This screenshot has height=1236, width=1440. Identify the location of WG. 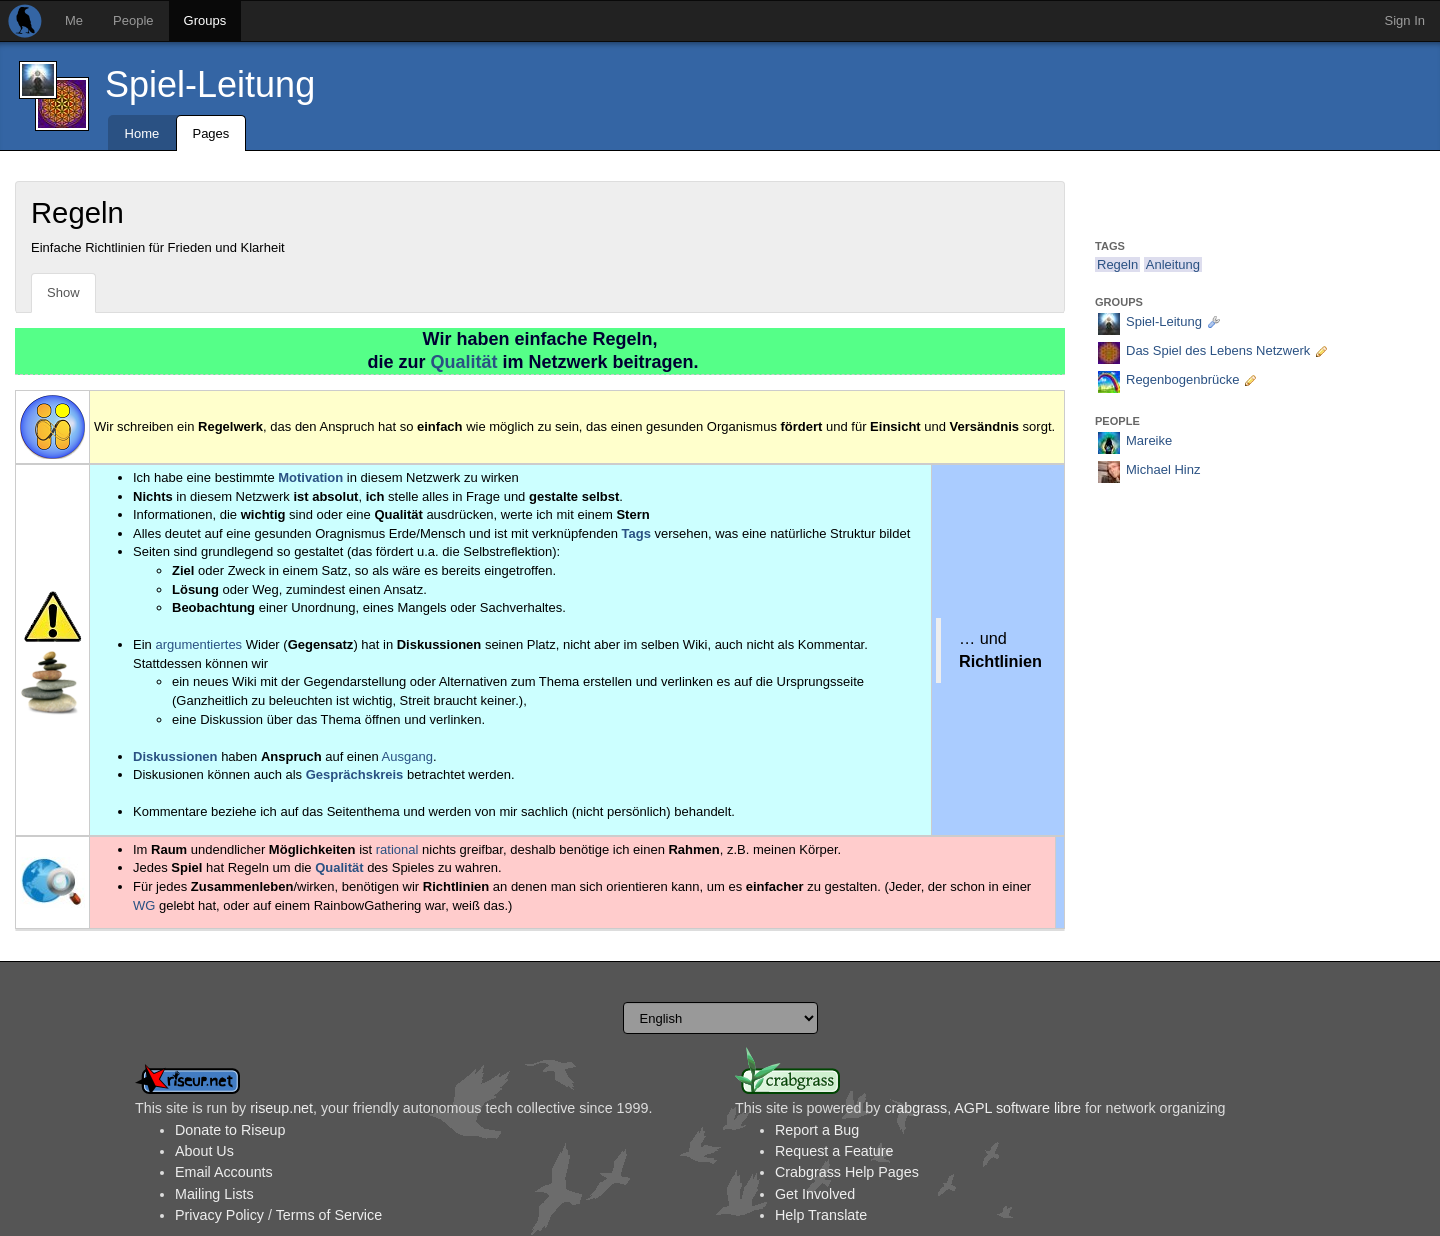
(144, 905).